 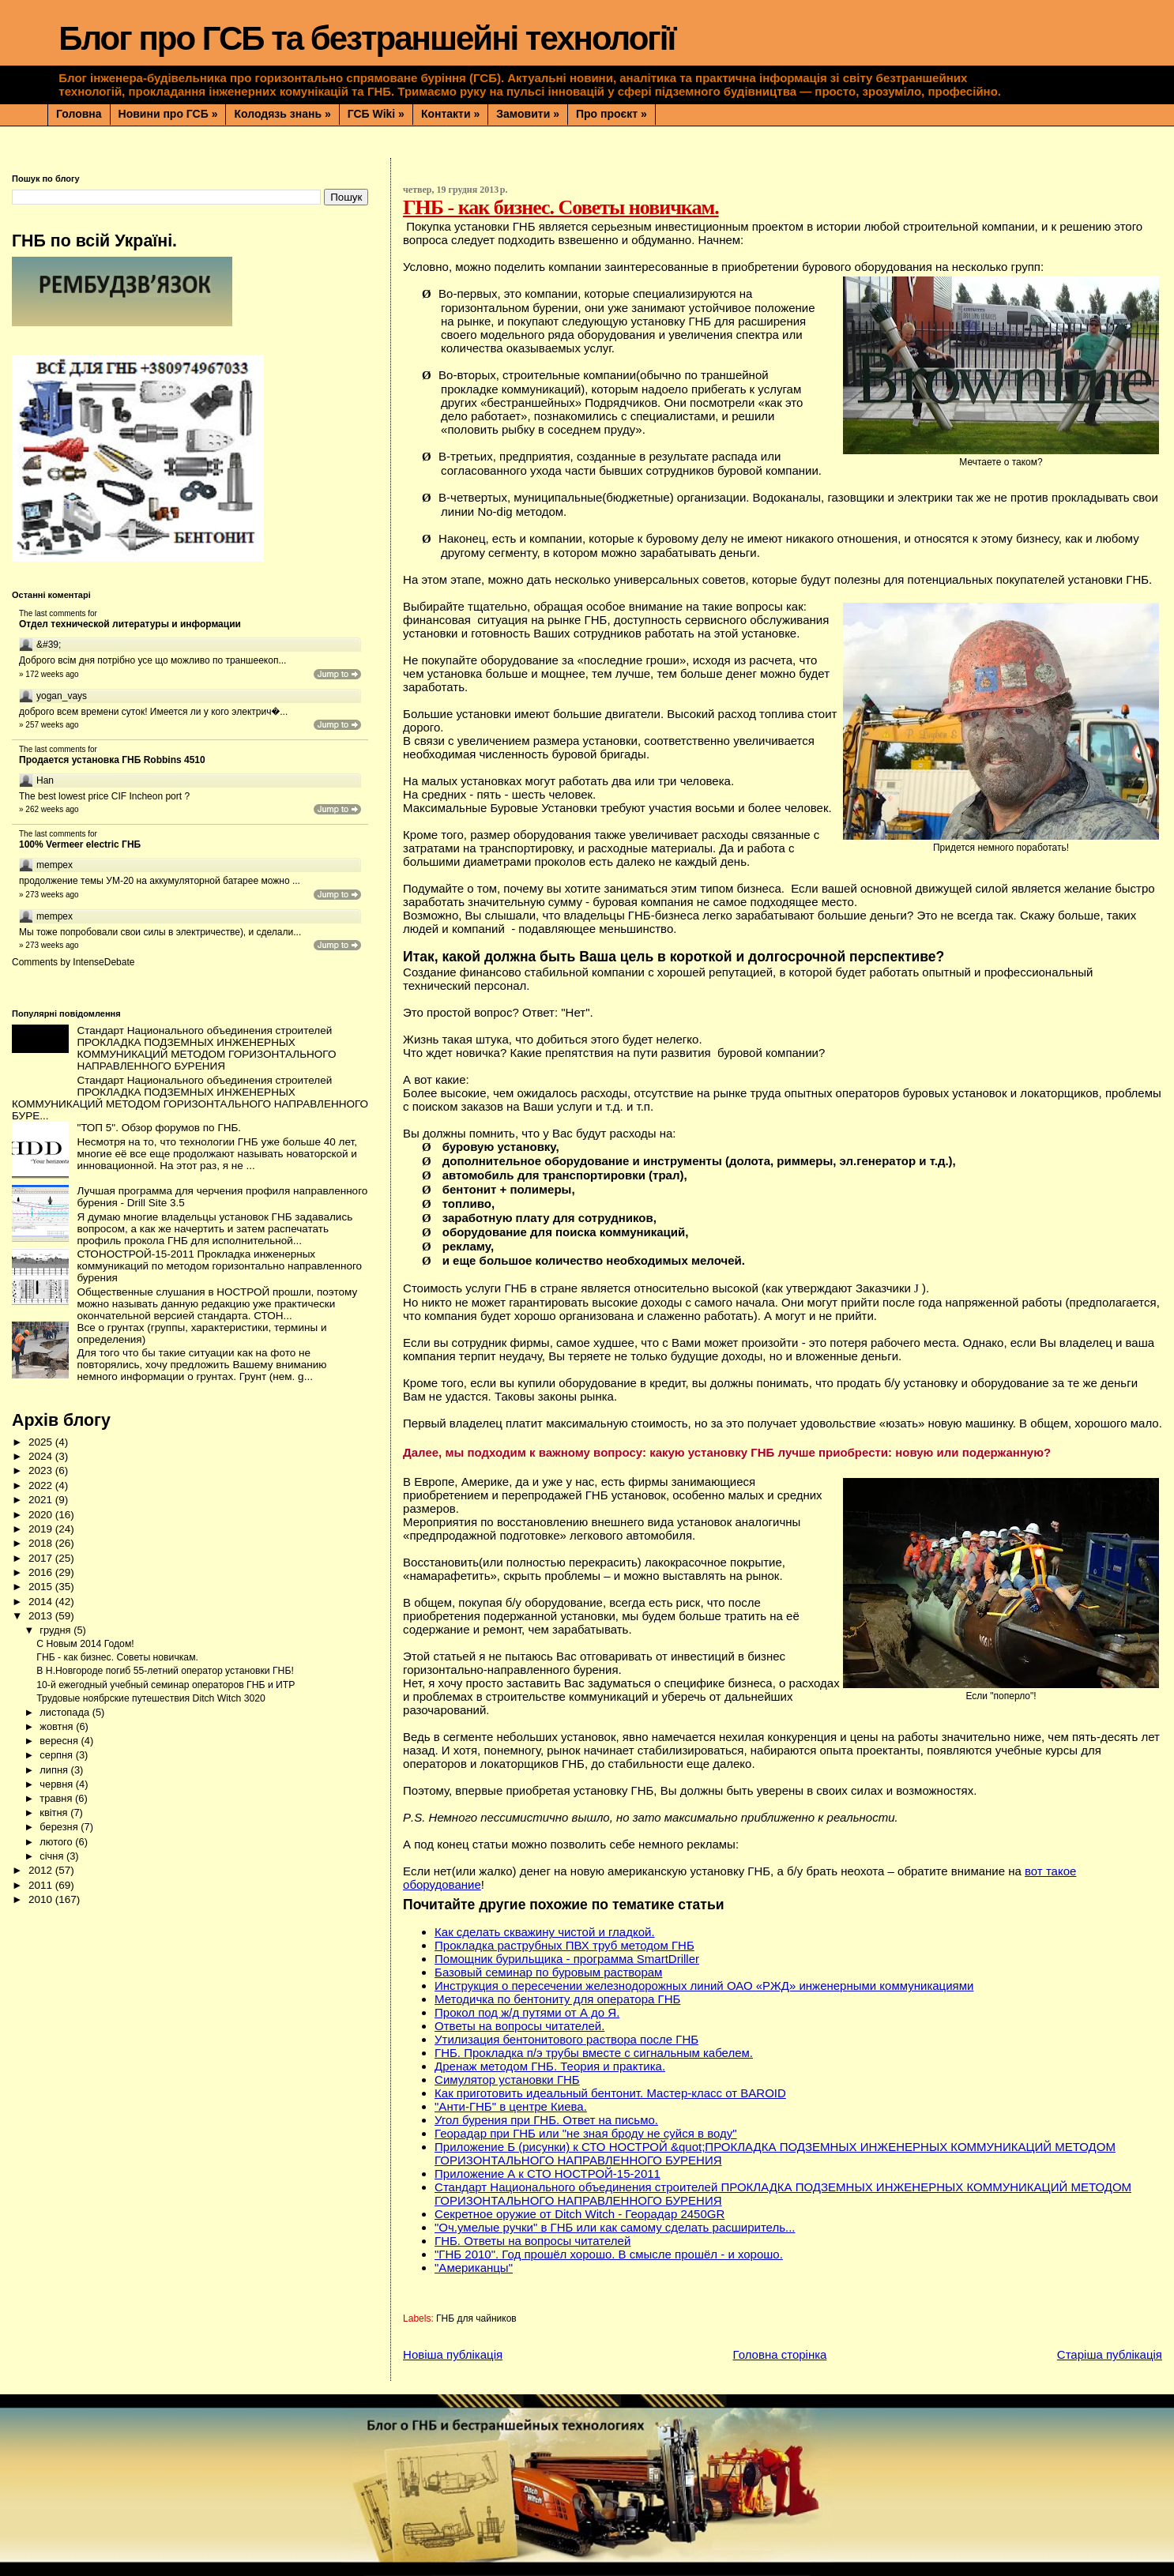 I want to click on 2018, so click(x=41, y=1543).